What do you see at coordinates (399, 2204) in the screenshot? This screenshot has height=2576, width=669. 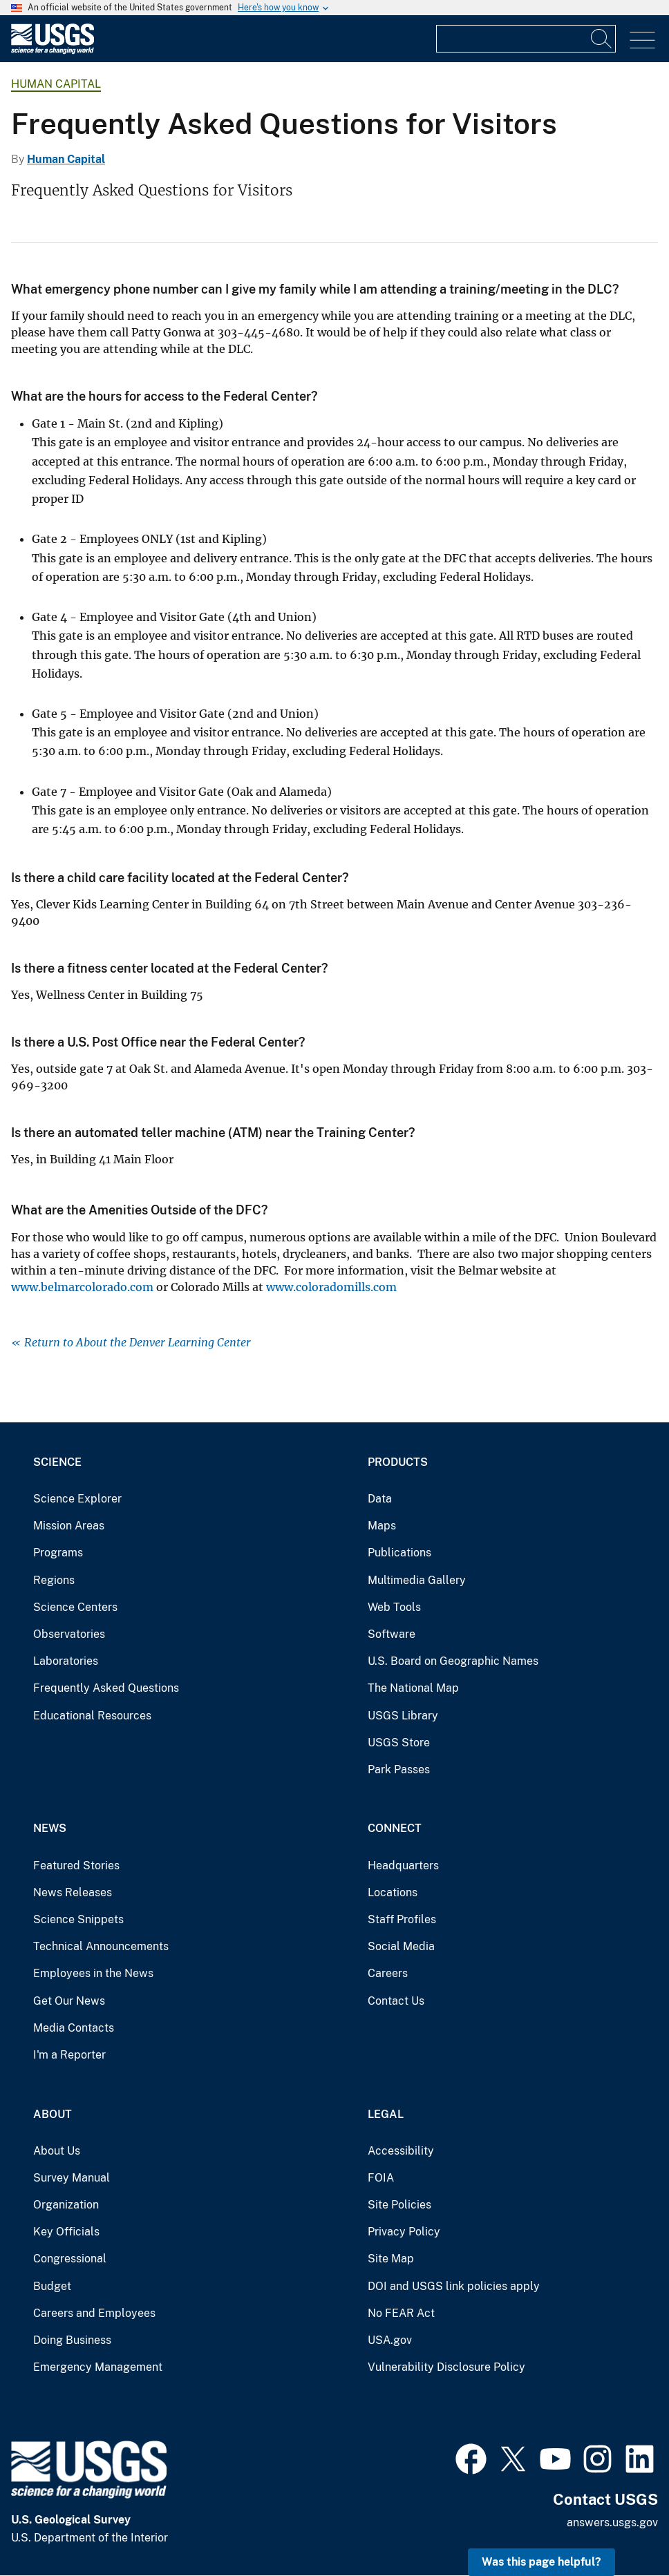 I see `Site Policies` at bounding box center [399, 2204].